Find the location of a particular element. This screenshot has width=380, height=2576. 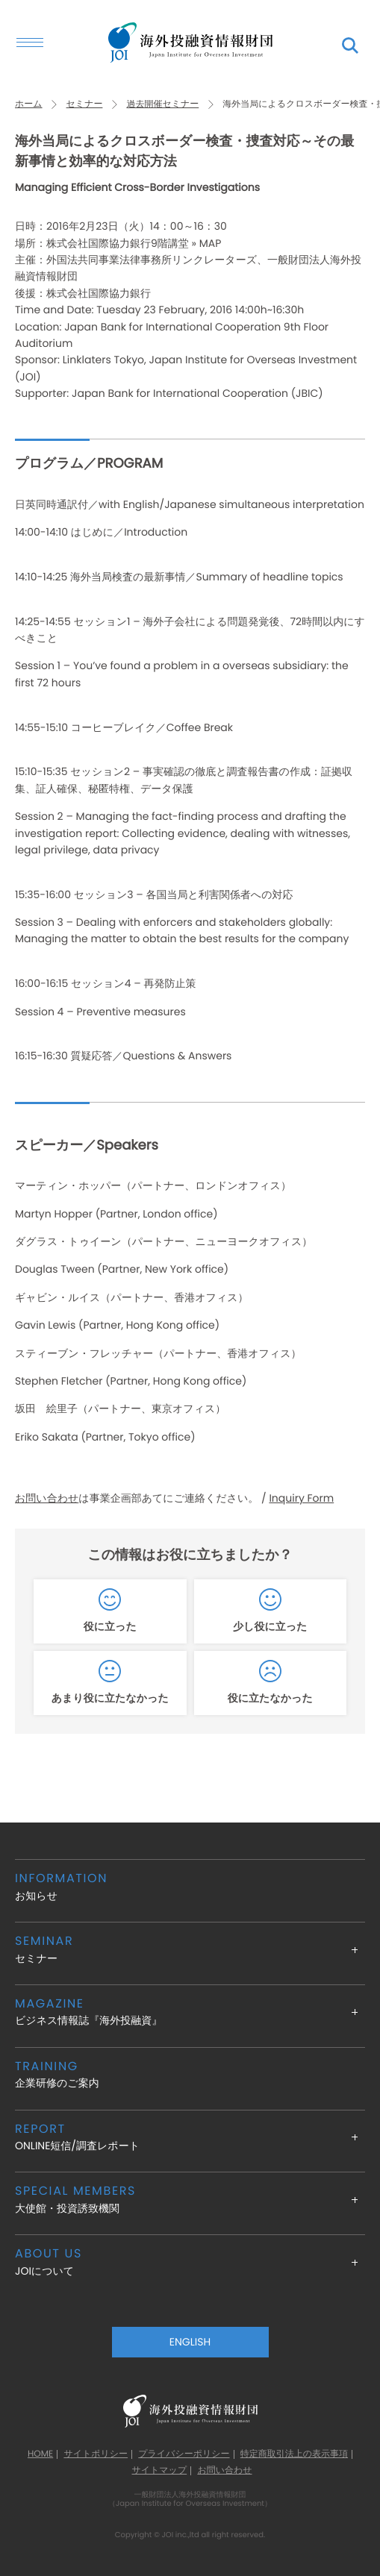

企業研修のご案内 is located at coordinates (190, 2074).